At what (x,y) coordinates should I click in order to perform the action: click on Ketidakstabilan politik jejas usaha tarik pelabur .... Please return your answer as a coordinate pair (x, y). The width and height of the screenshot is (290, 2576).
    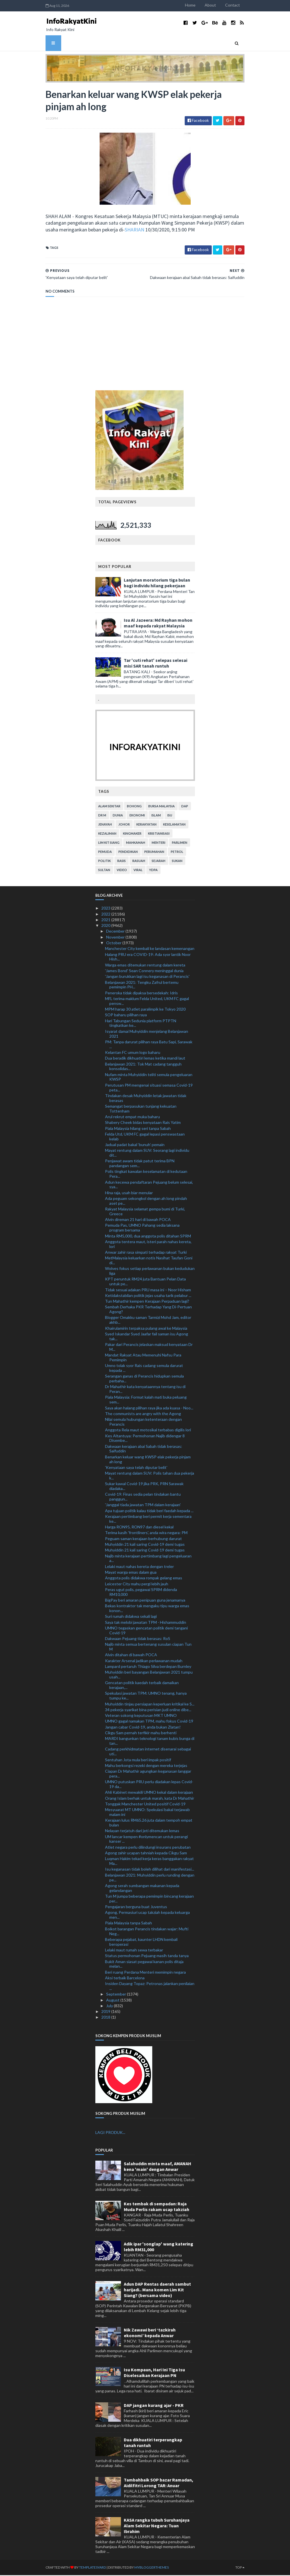
    Looking at the image, I should click on (148, 1296).